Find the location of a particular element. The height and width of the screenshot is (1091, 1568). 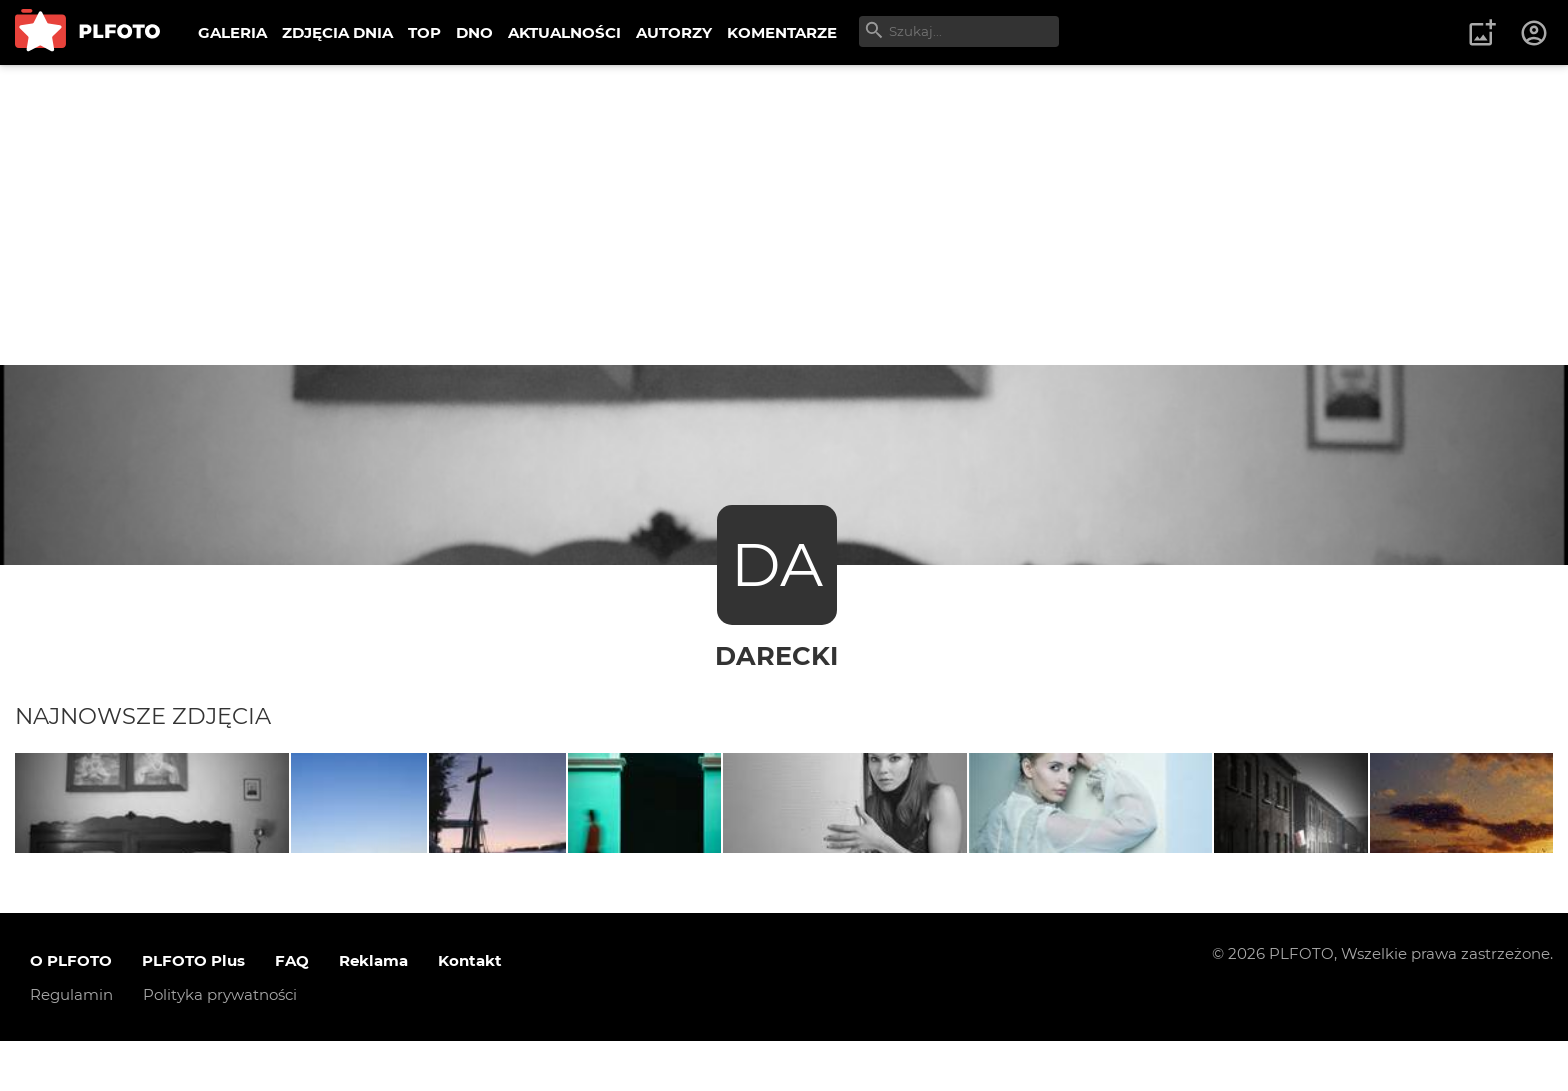

PLFOTO Plus is located at coordinates (193, 1009).